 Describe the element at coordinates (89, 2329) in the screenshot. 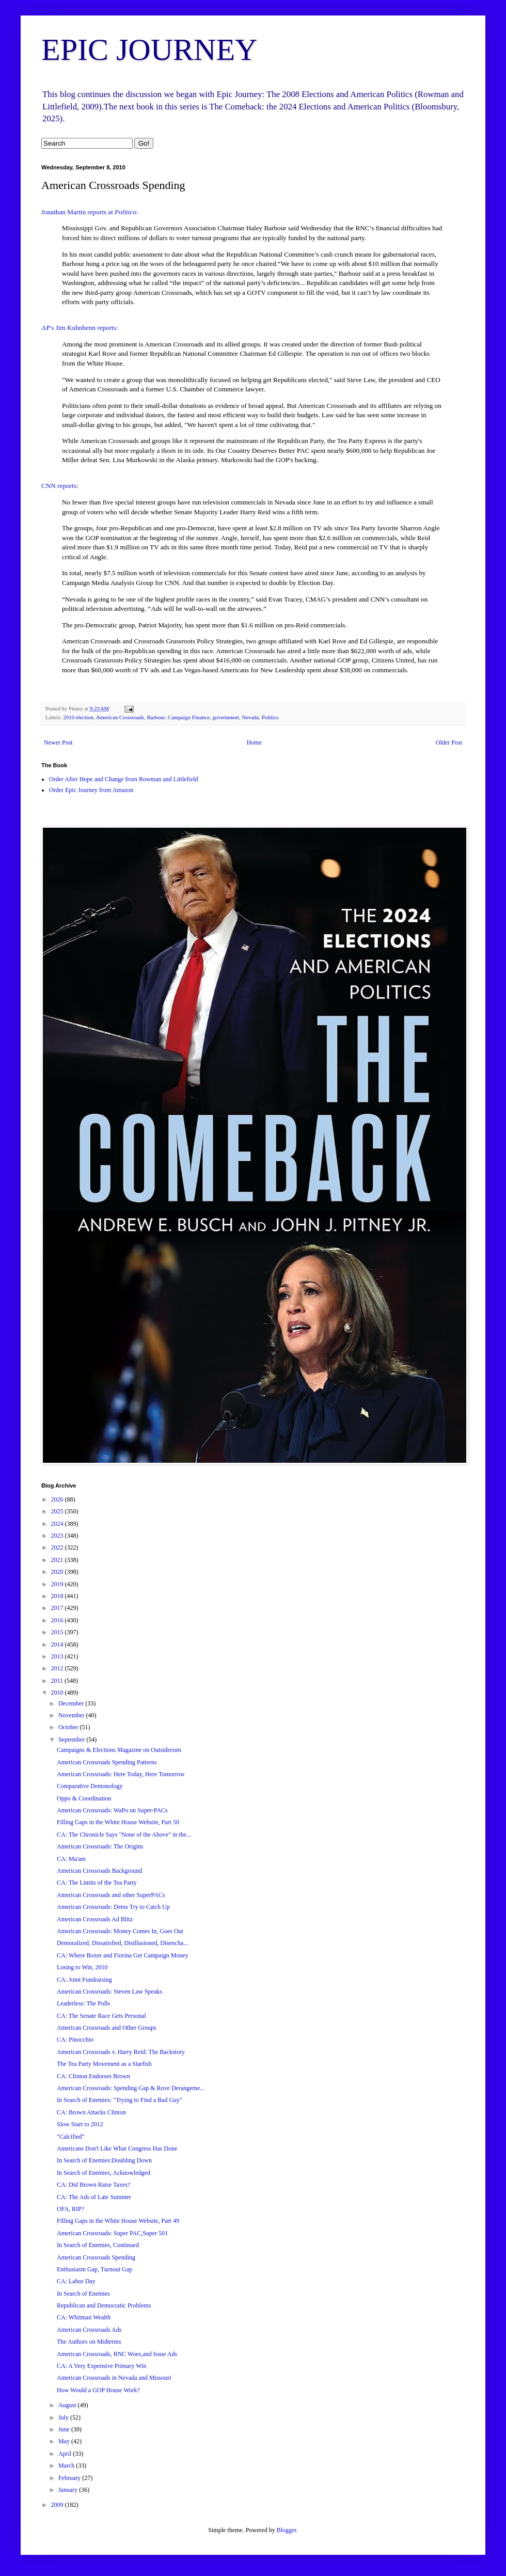

I see `American Crossroads Ads` at that location.